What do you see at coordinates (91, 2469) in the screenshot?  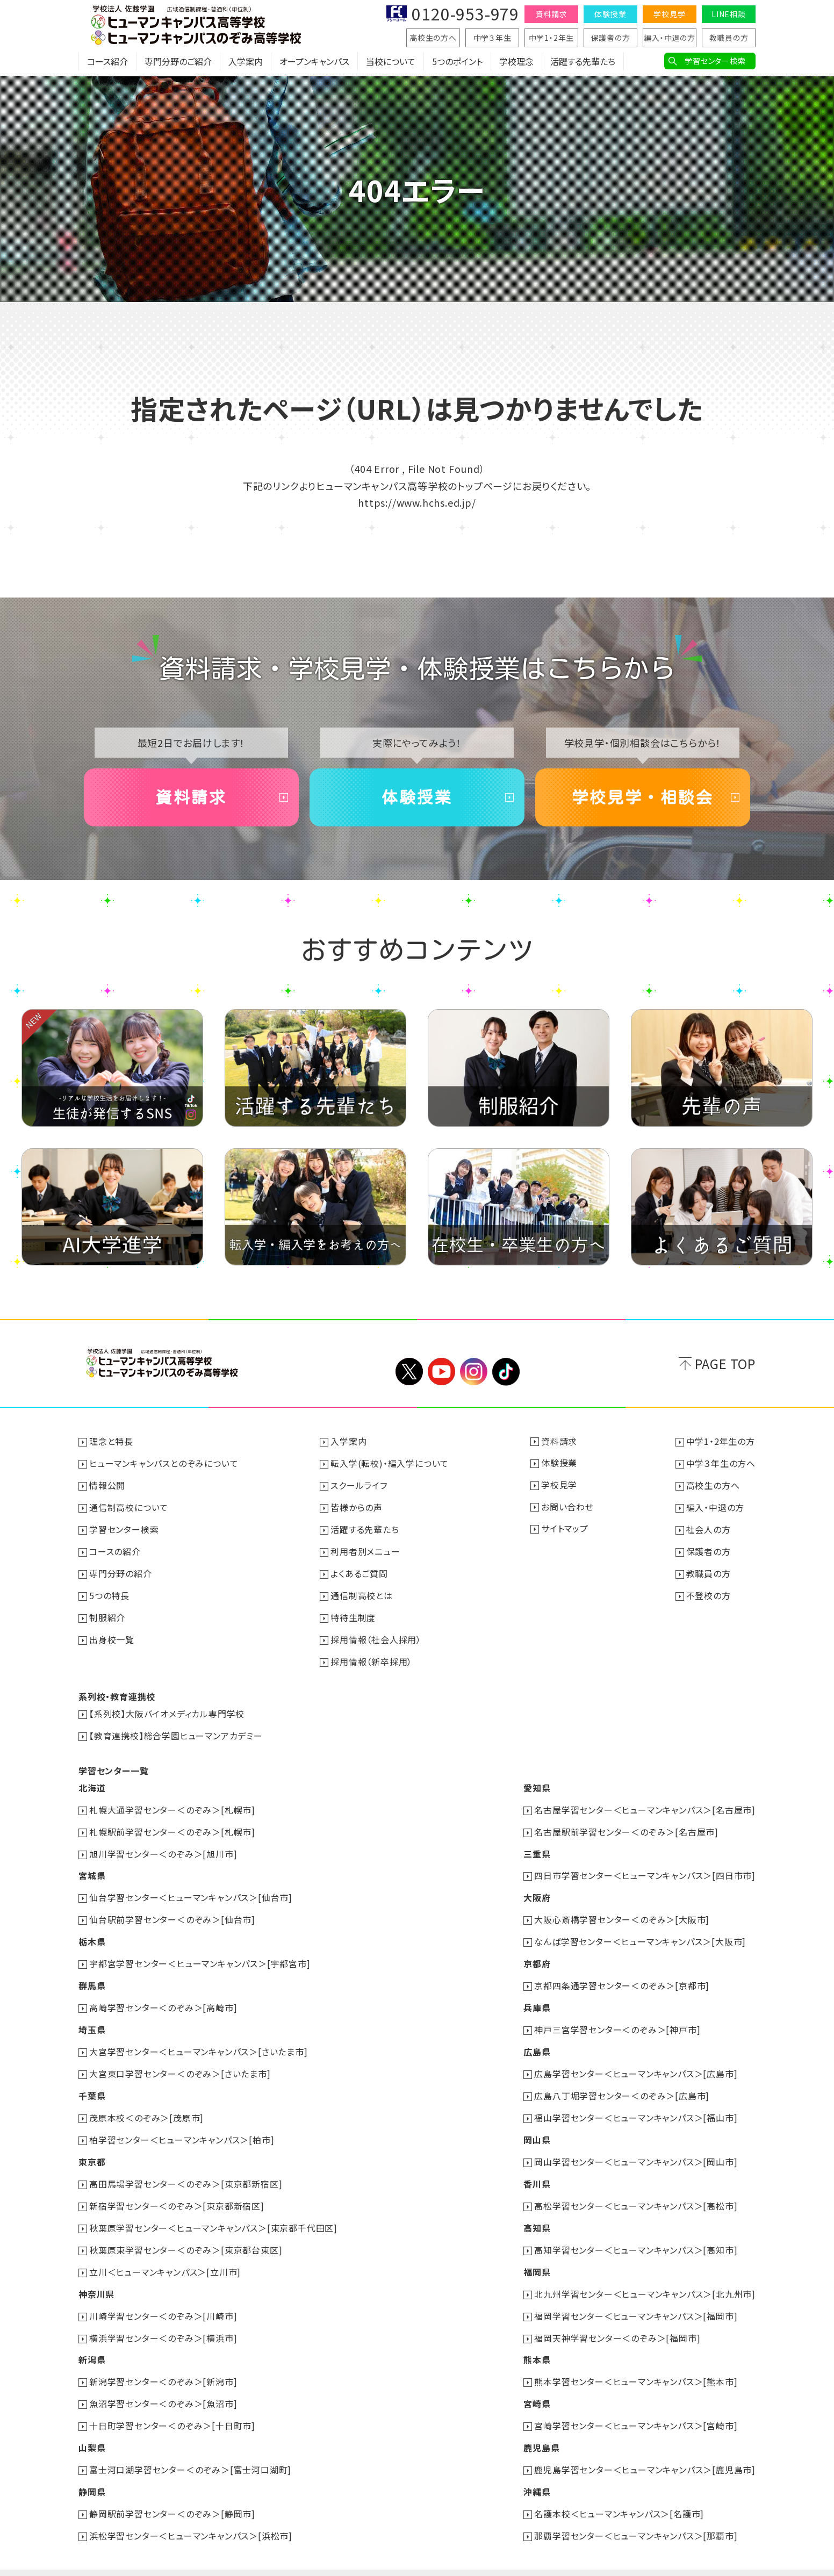 I see `静岡県` at bounding box center [91, 2469].